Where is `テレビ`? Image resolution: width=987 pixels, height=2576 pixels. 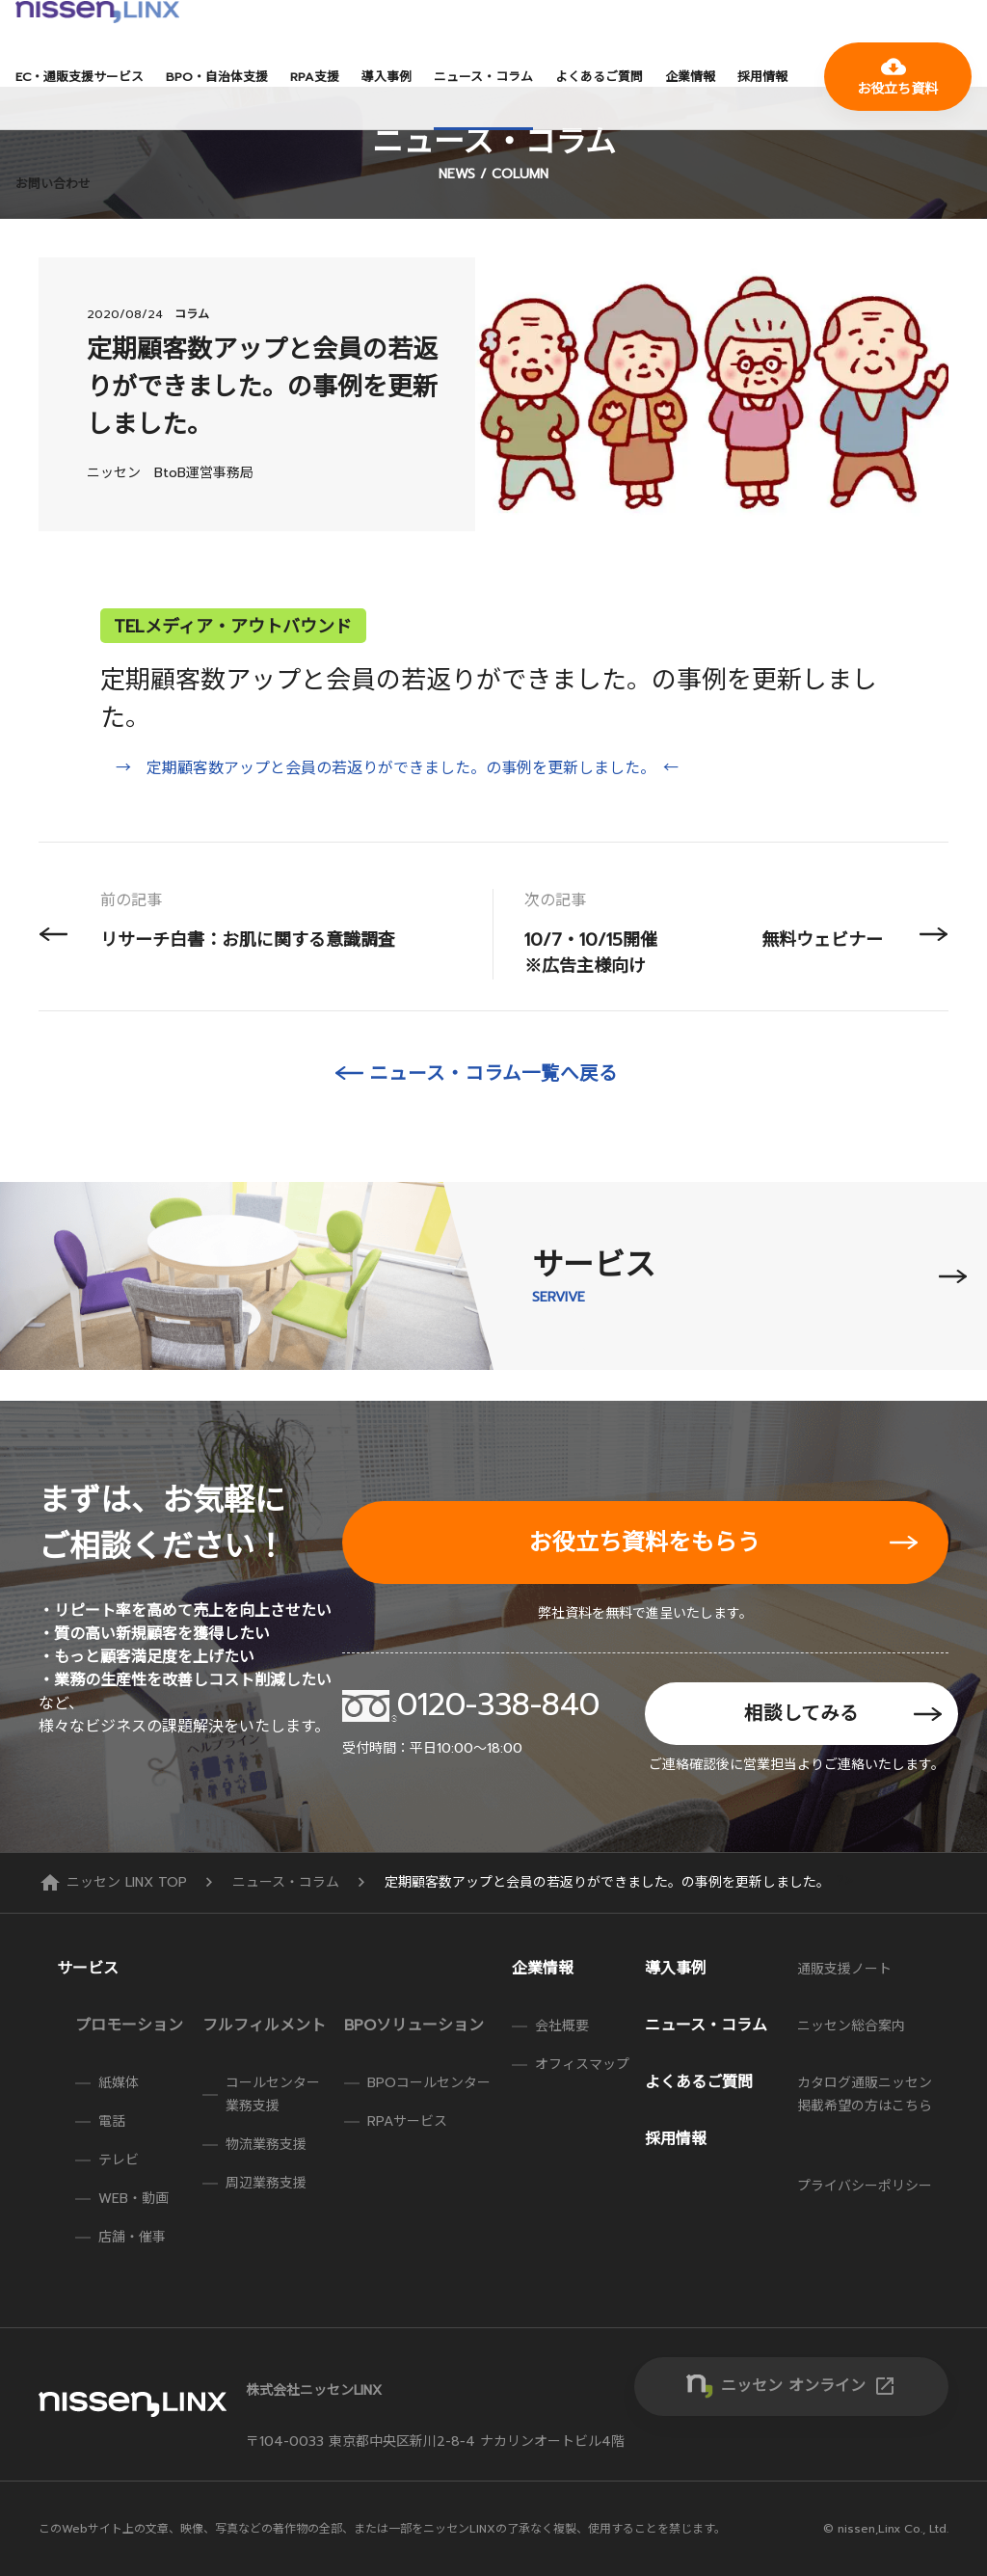
テレビ is located at coordinates (118, 2160).